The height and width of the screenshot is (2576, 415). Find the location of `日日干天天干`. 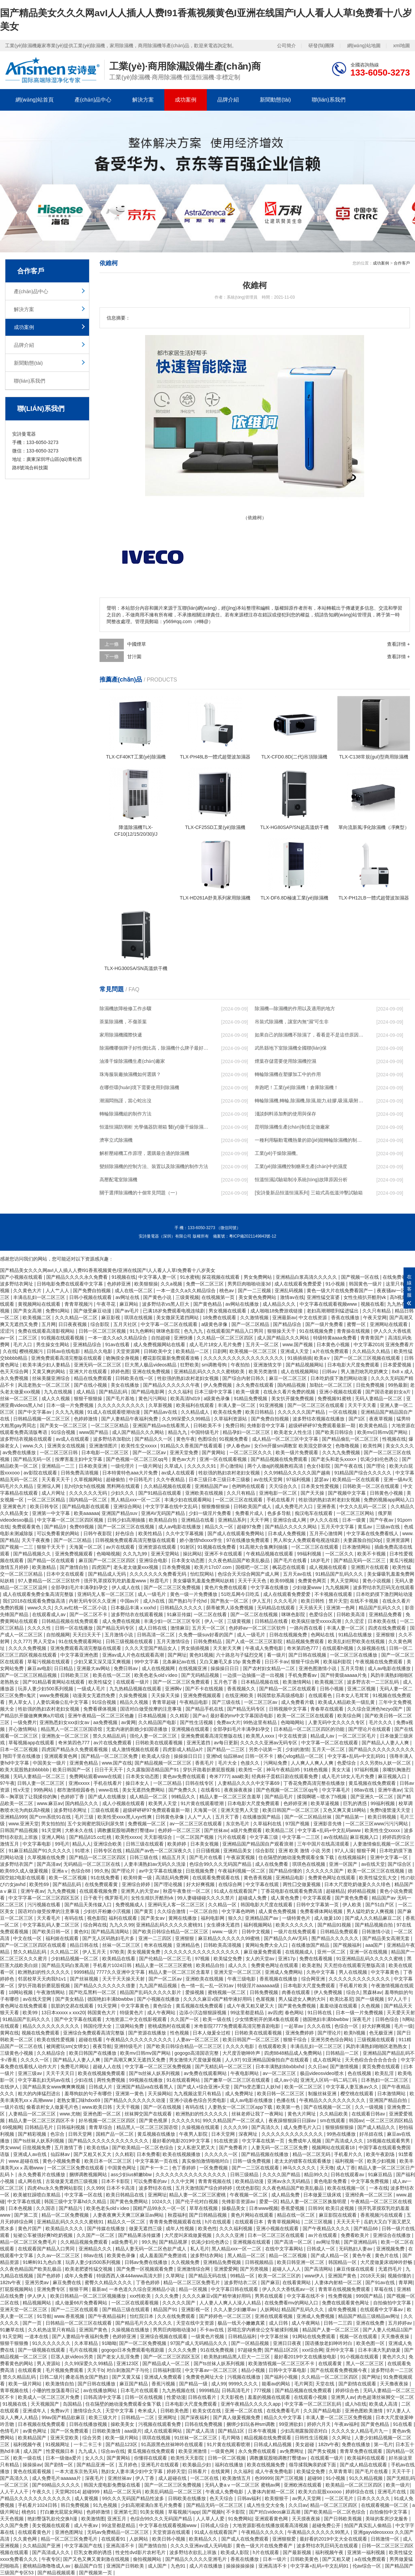

日日干天天干 is located at coordinates (109, 1769).